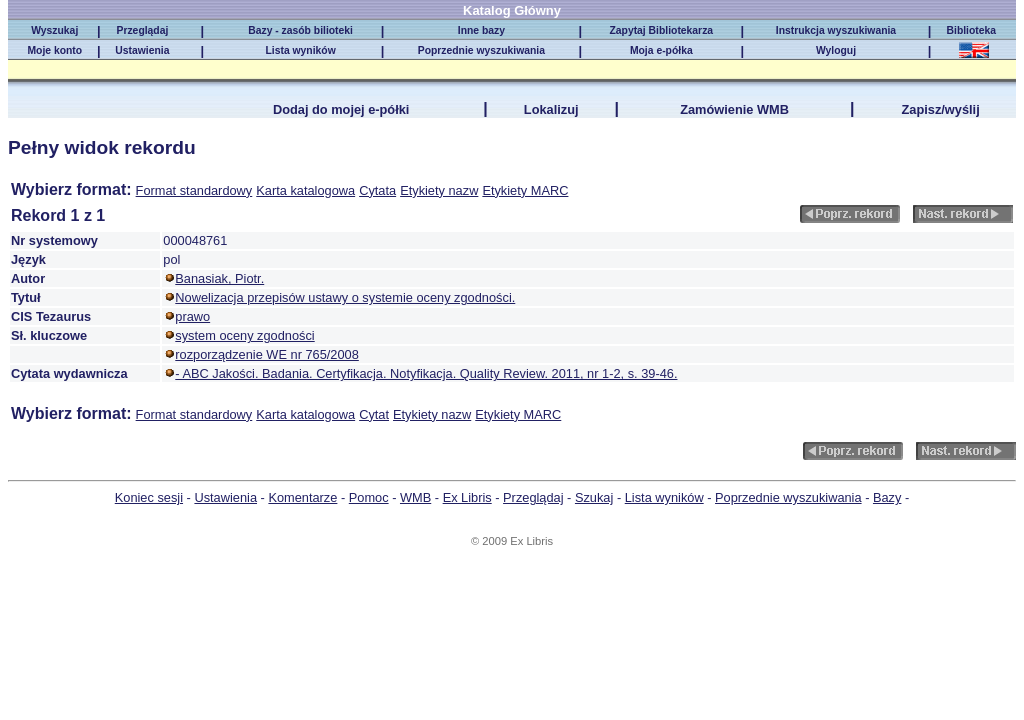 The height and width of the screenshot is (720, 1024). I want to click on rozporządzenie WE nr 765/2008, so click(267, 354).